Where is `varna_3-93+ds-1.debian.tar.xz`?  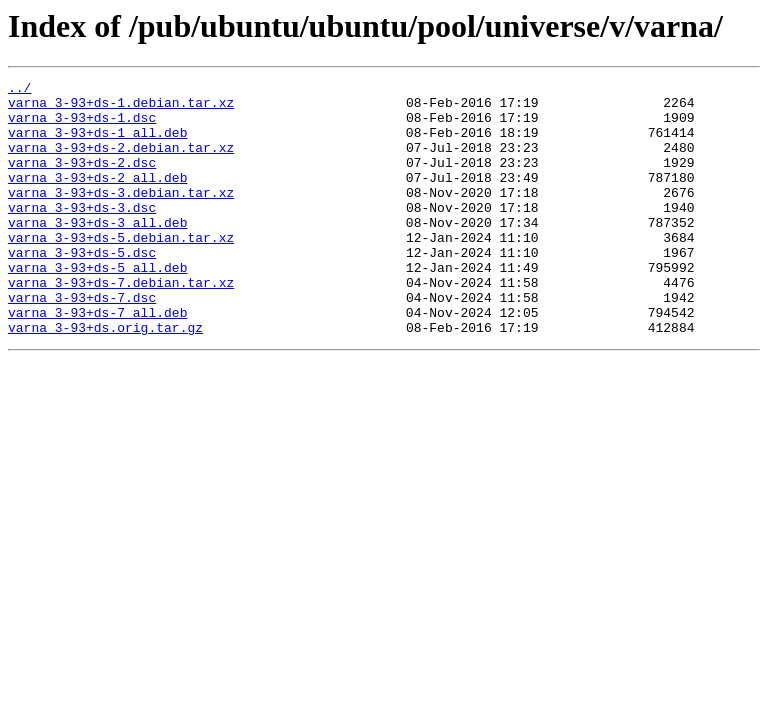
varna_3-93+ds-1.debian.tar.xz is located at coordinates (121, 108).